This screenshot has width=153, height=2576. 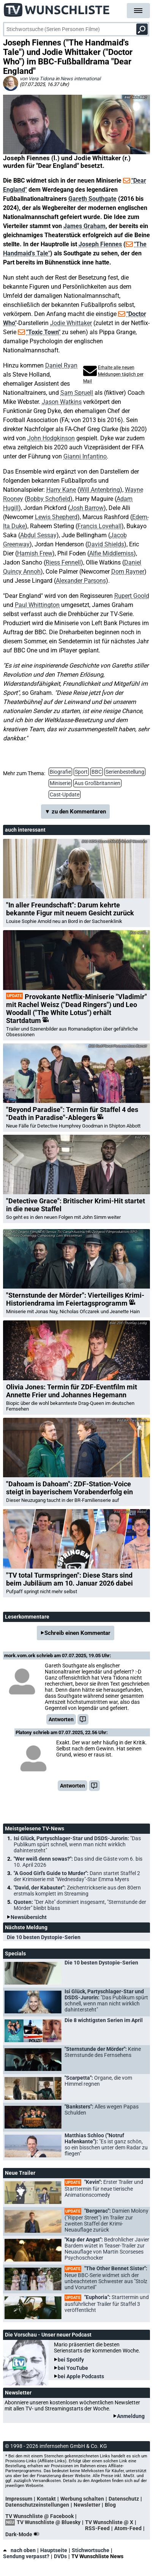 I want to click on Riess Fennell, so click(x=63, y=562).